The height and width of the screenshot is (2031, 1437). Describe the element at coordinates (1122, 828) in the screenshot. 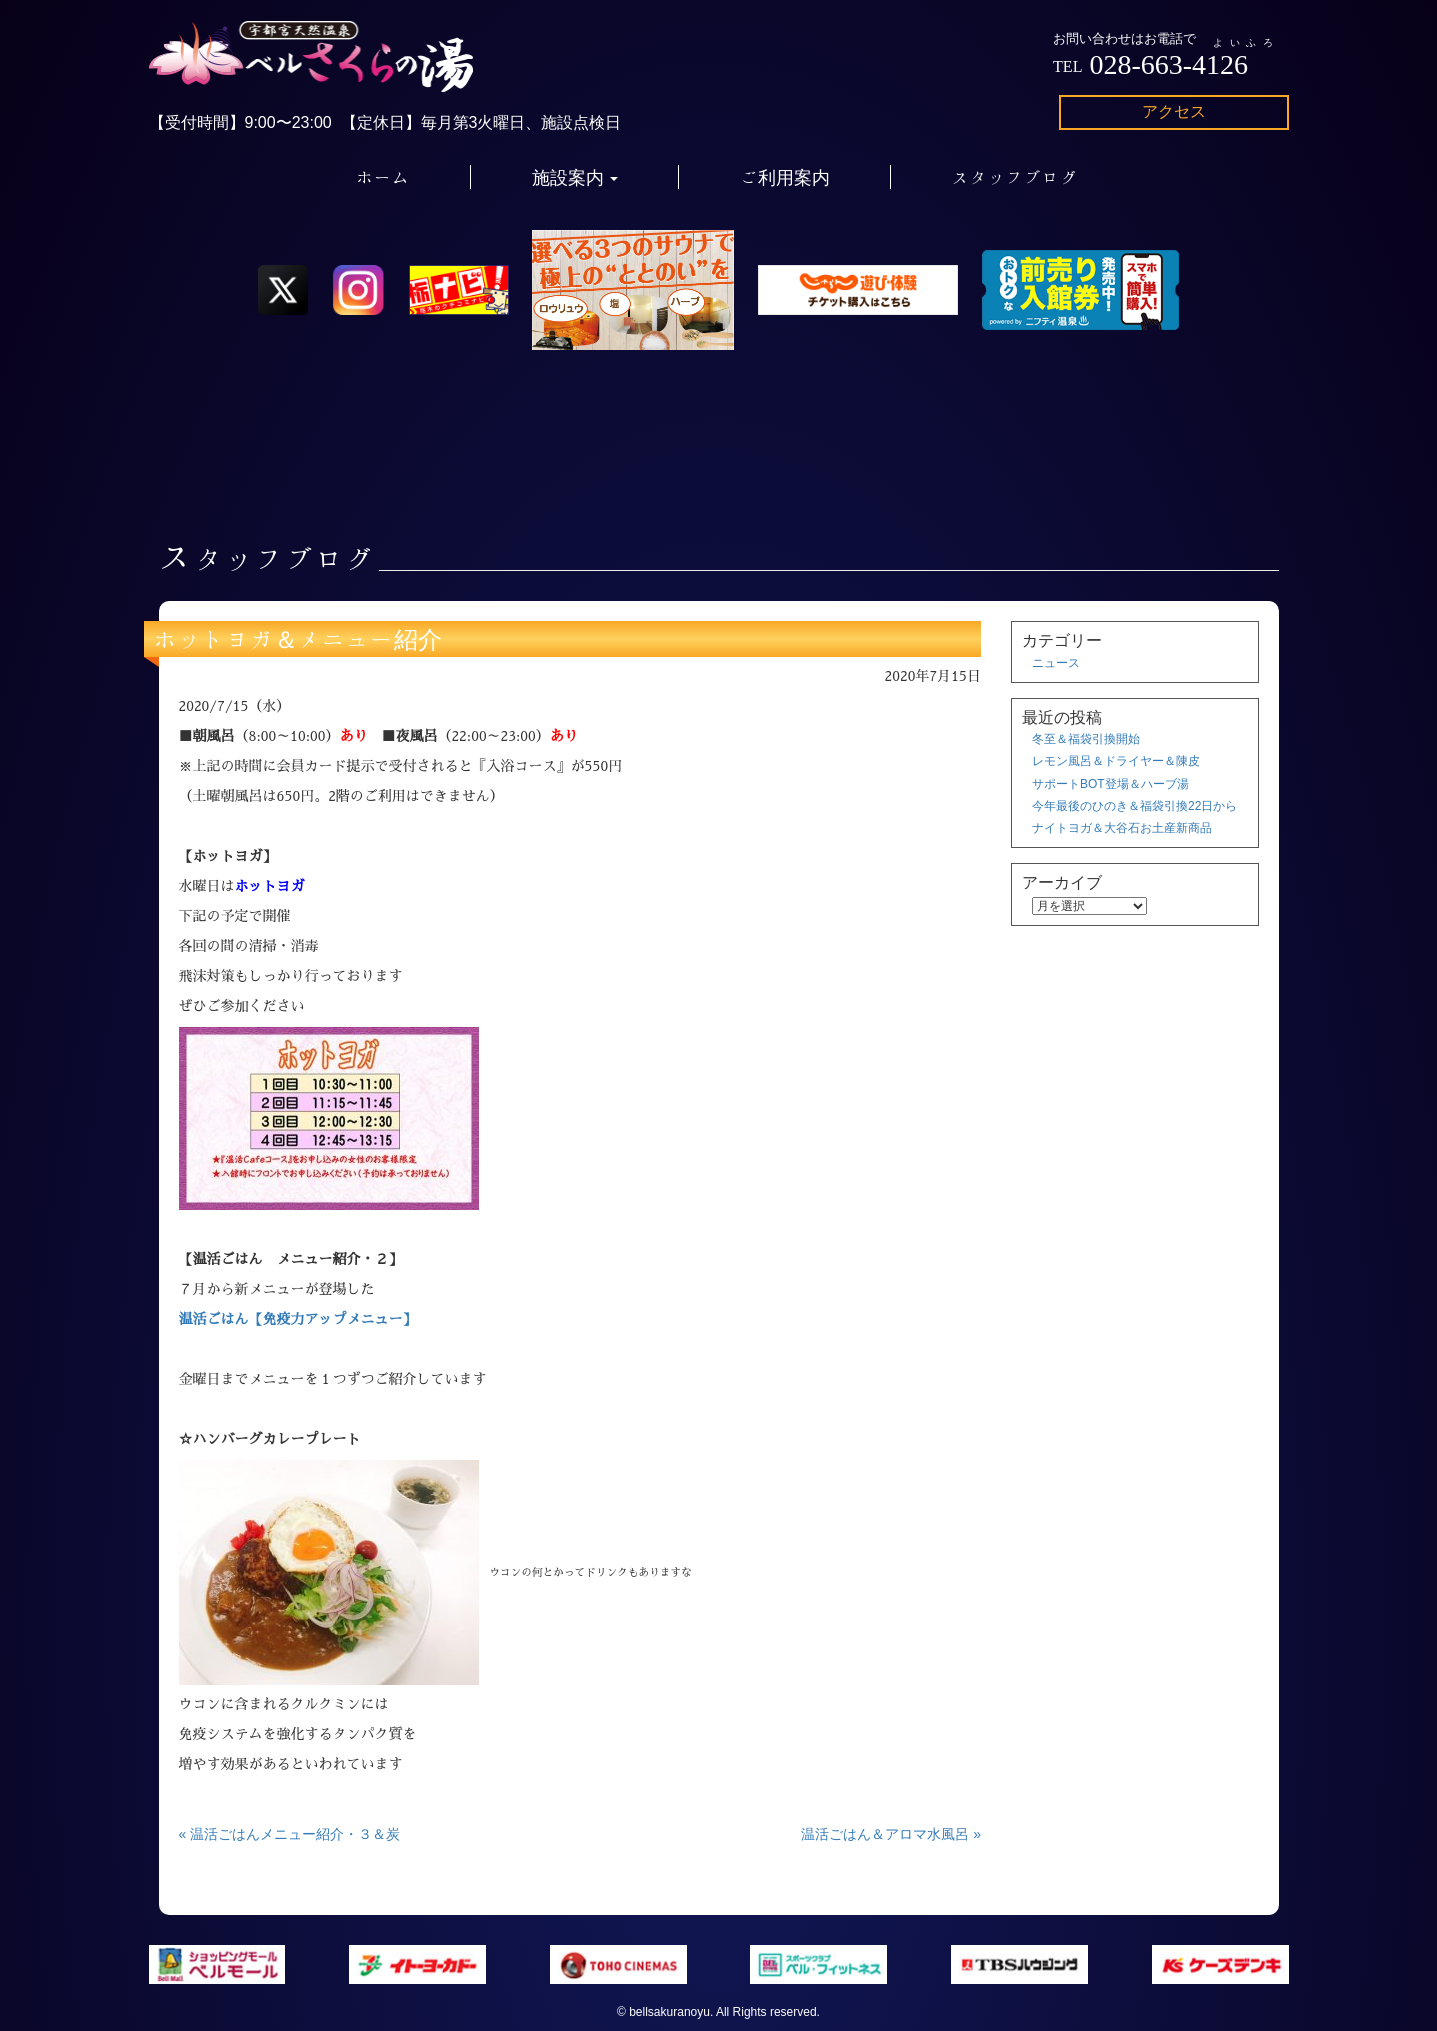

I see `ナイトヨガ＆大谷石お土産新商品` at that location.